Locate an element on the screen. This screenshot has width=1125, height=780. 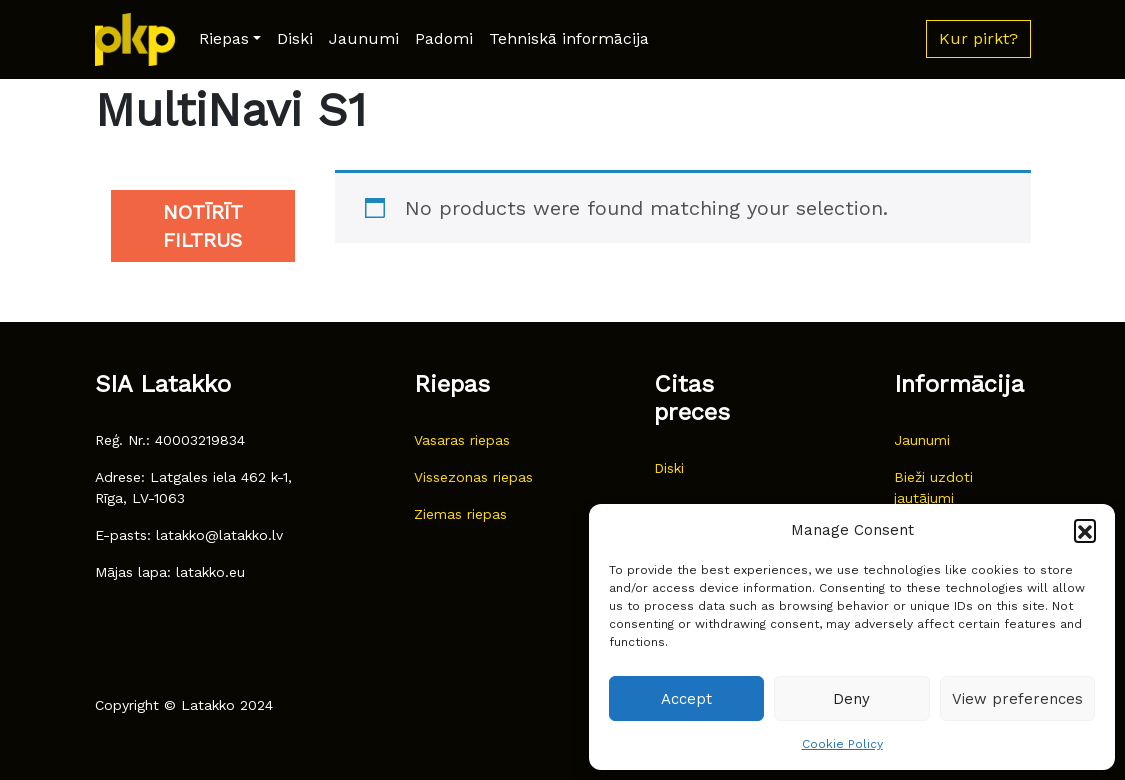
Vissezonas riepas is located at coordinates (473, 477).